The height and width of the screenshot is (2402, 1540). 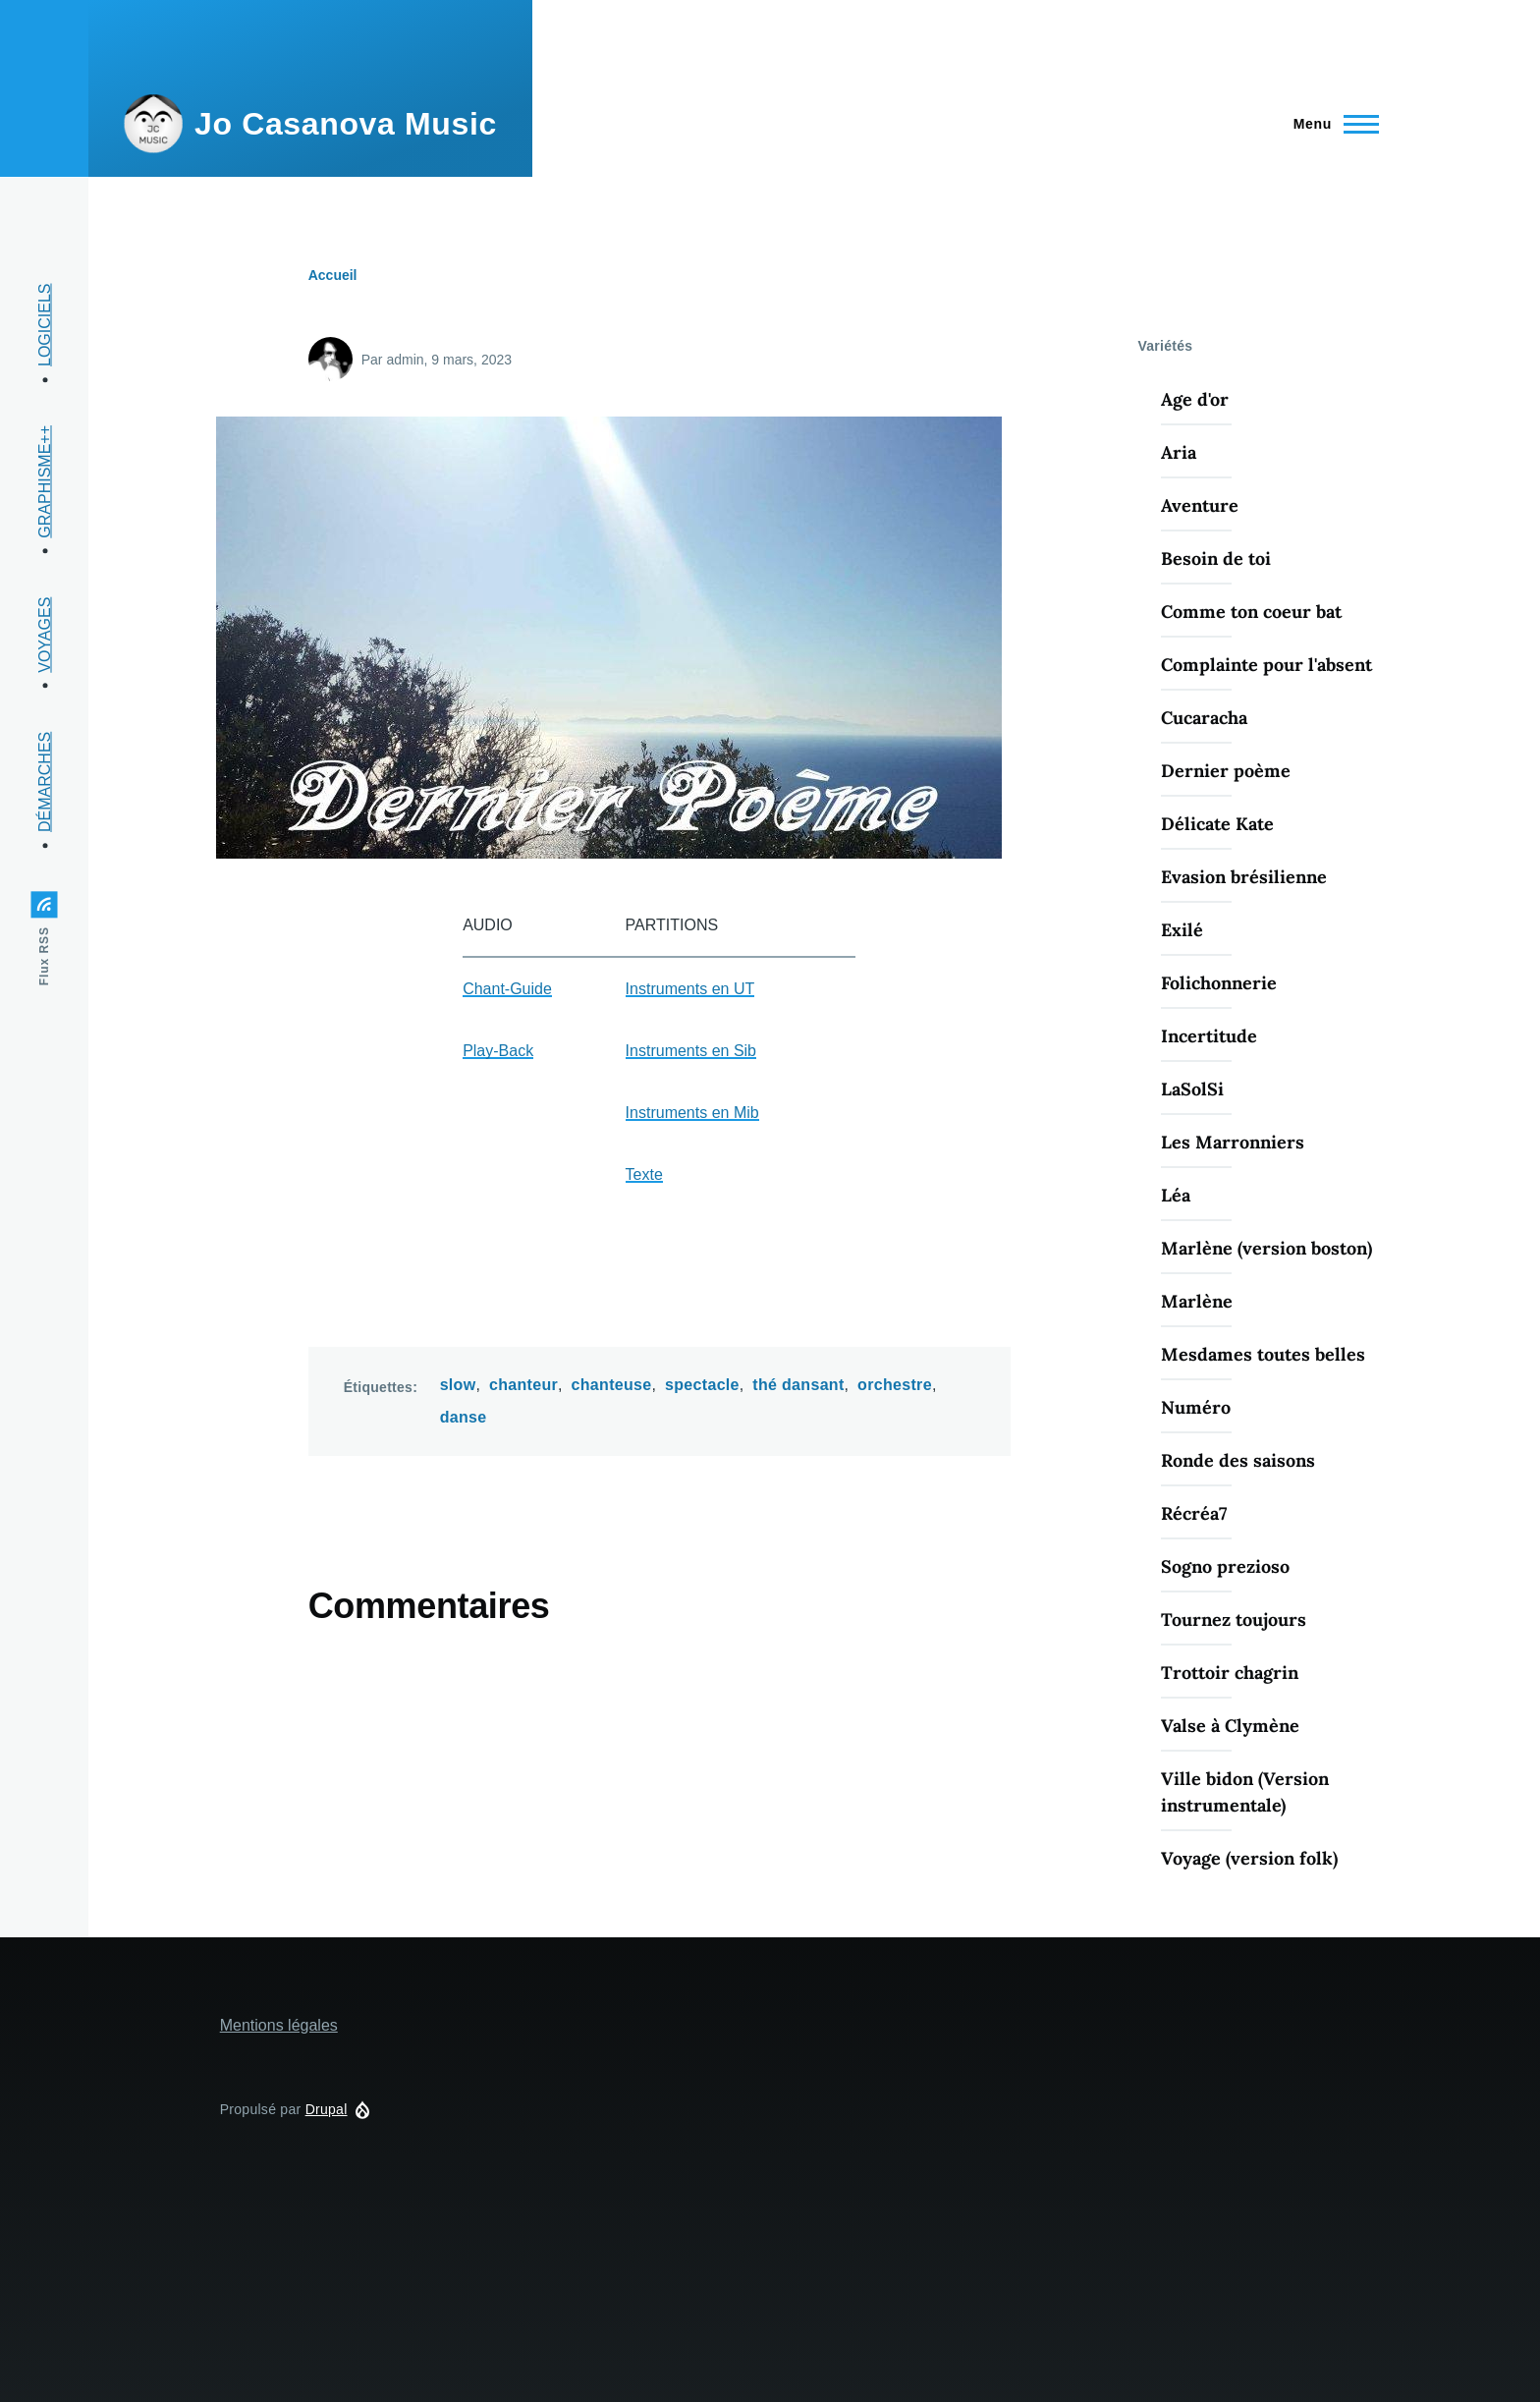 What do you see at coordinates (463, 1417) in the screenshot?
I see `danse` at bounding box center [463, 1417].